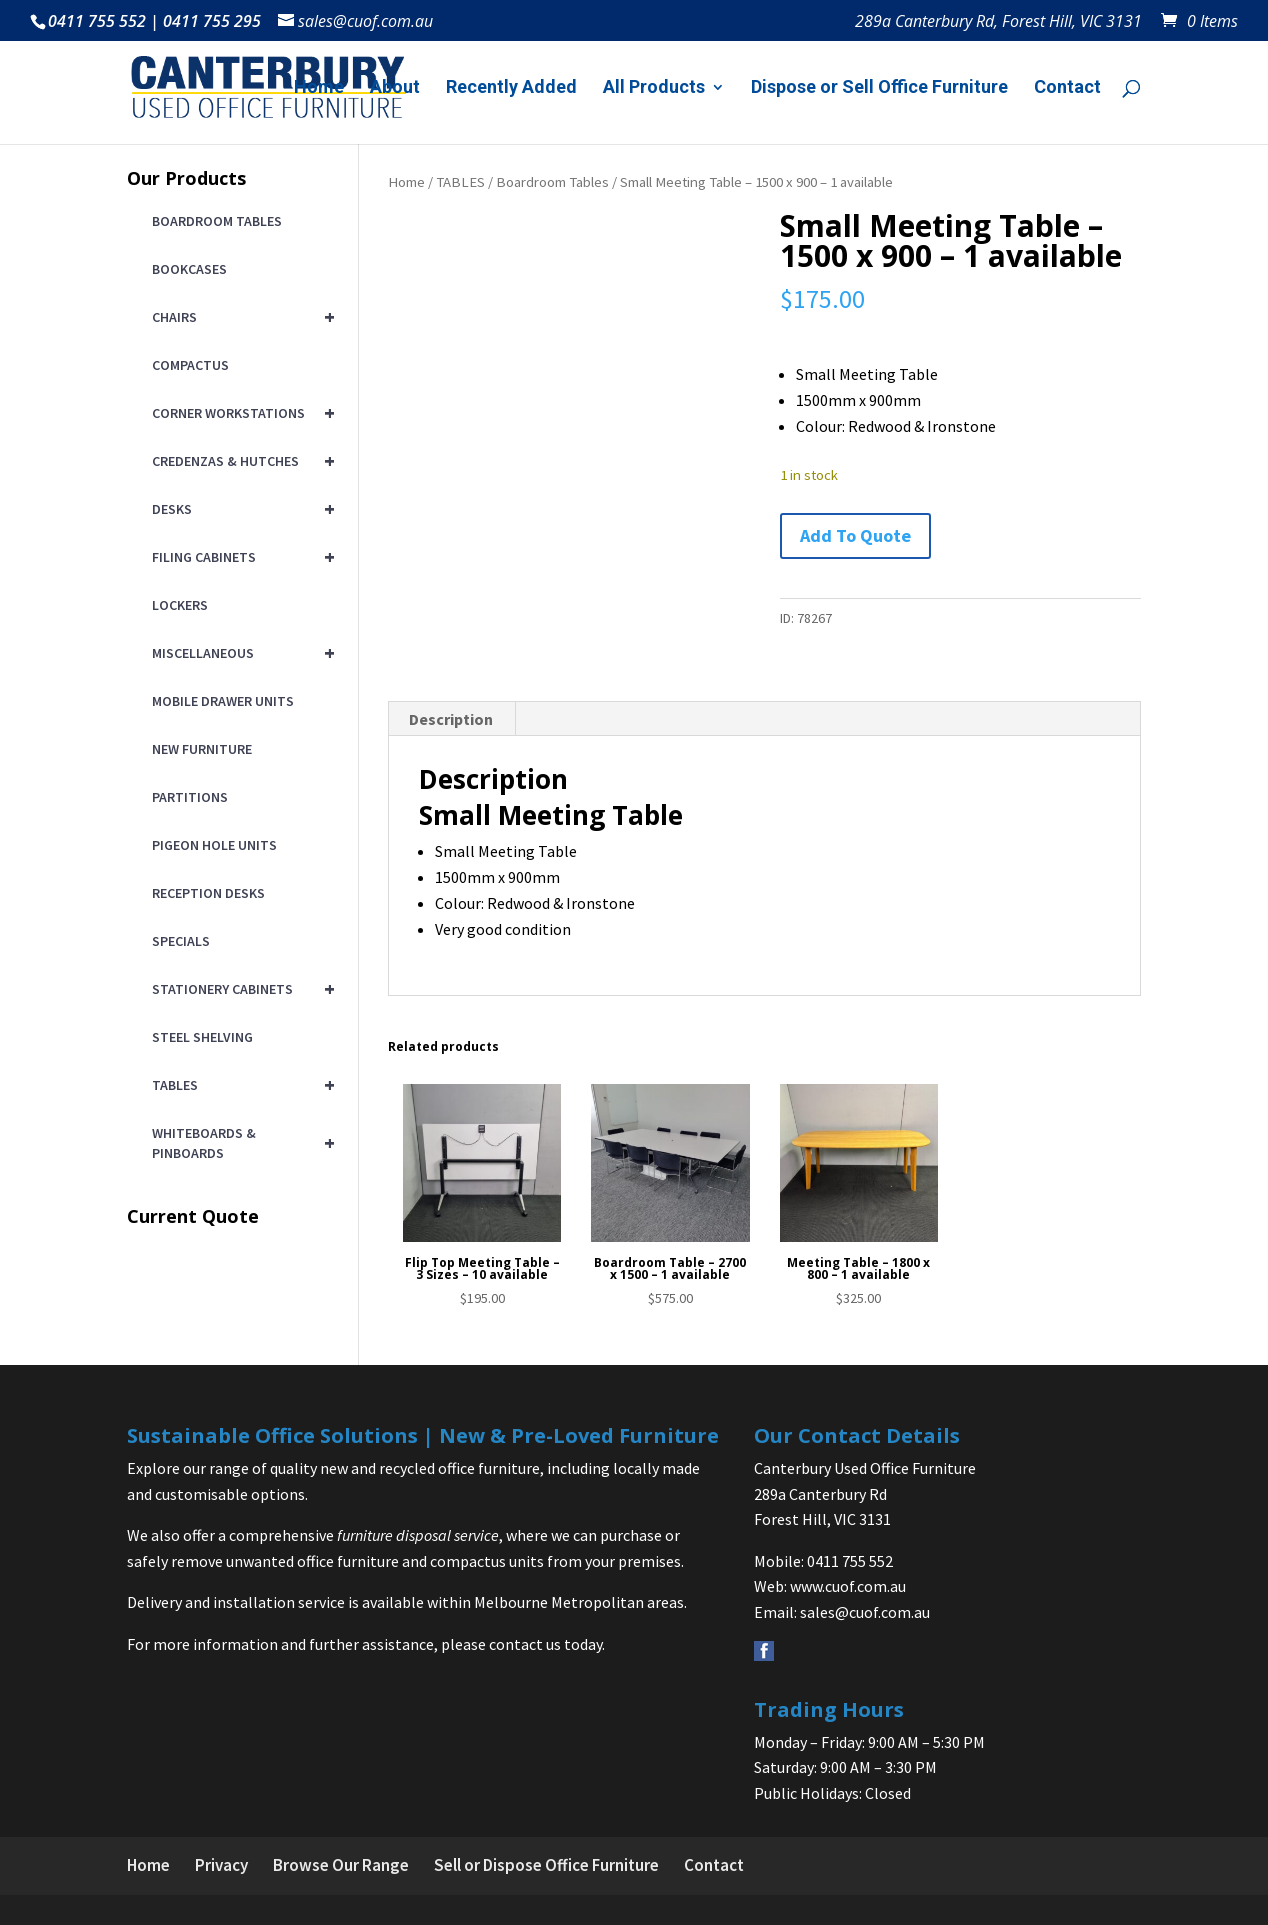  What do you see at coordinates (319, 88) in the screenshot?
I see `Home` at bounding box center [319, 88].